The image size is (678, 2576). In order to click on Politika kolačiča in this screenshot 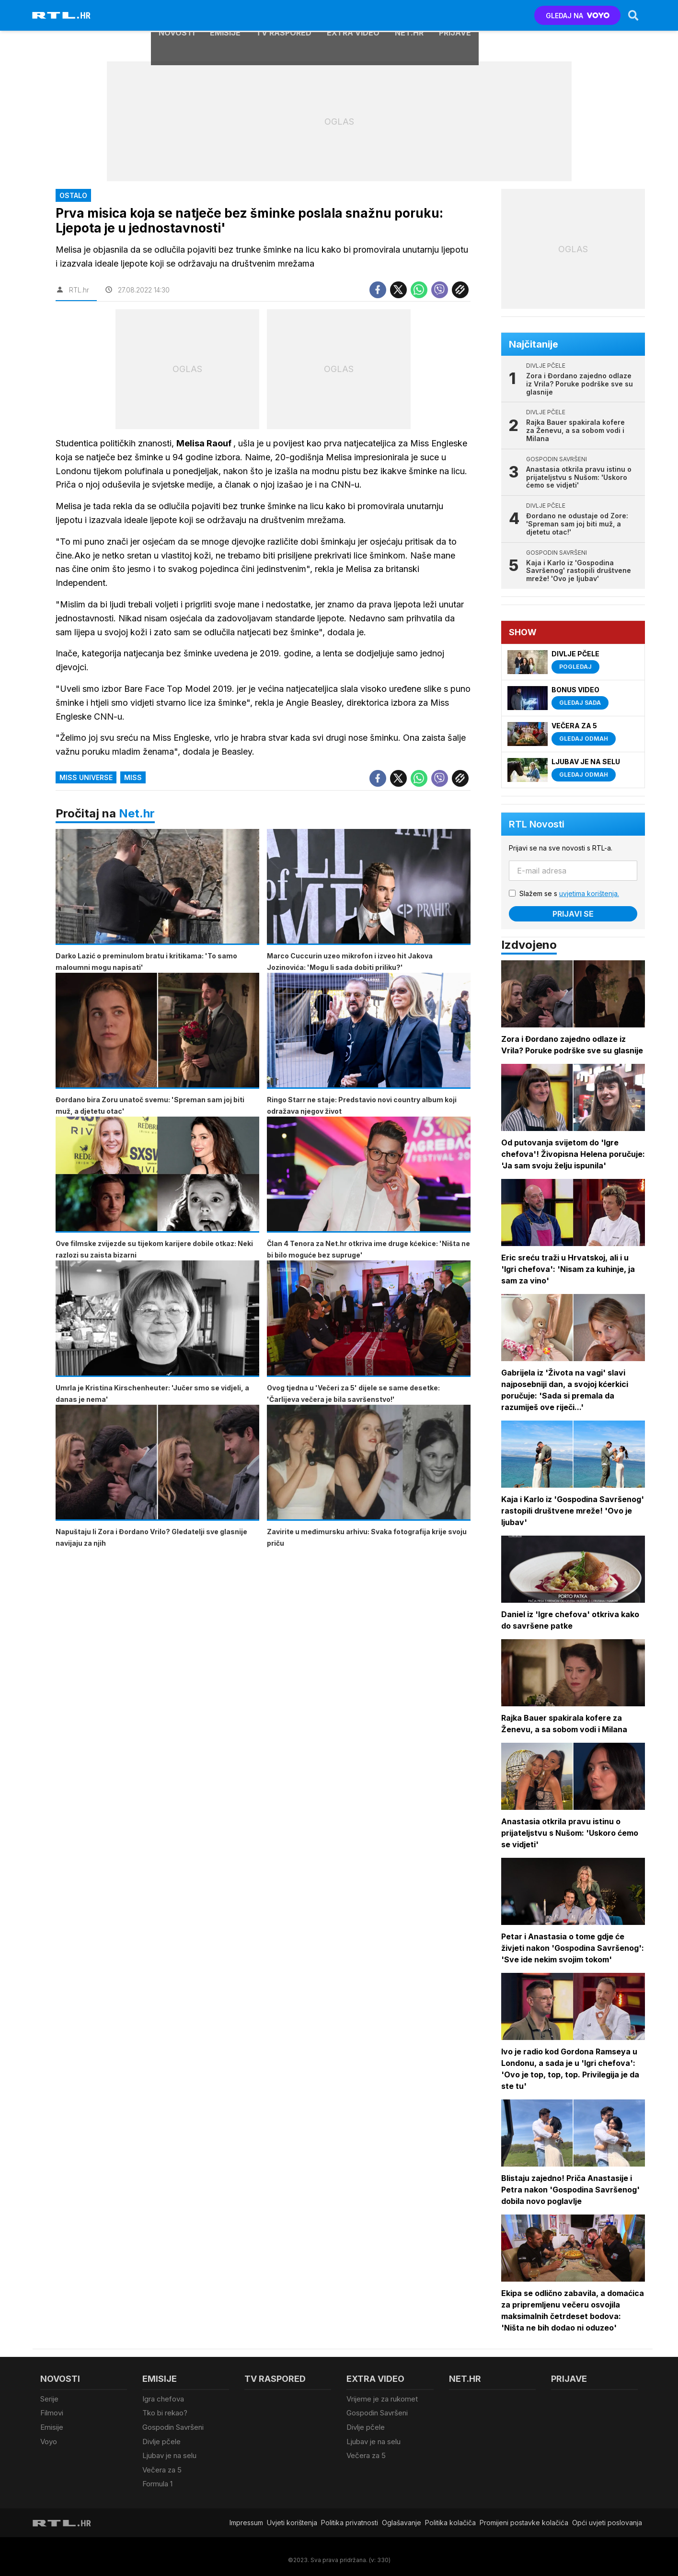, I will do `click(450, 2516)`.